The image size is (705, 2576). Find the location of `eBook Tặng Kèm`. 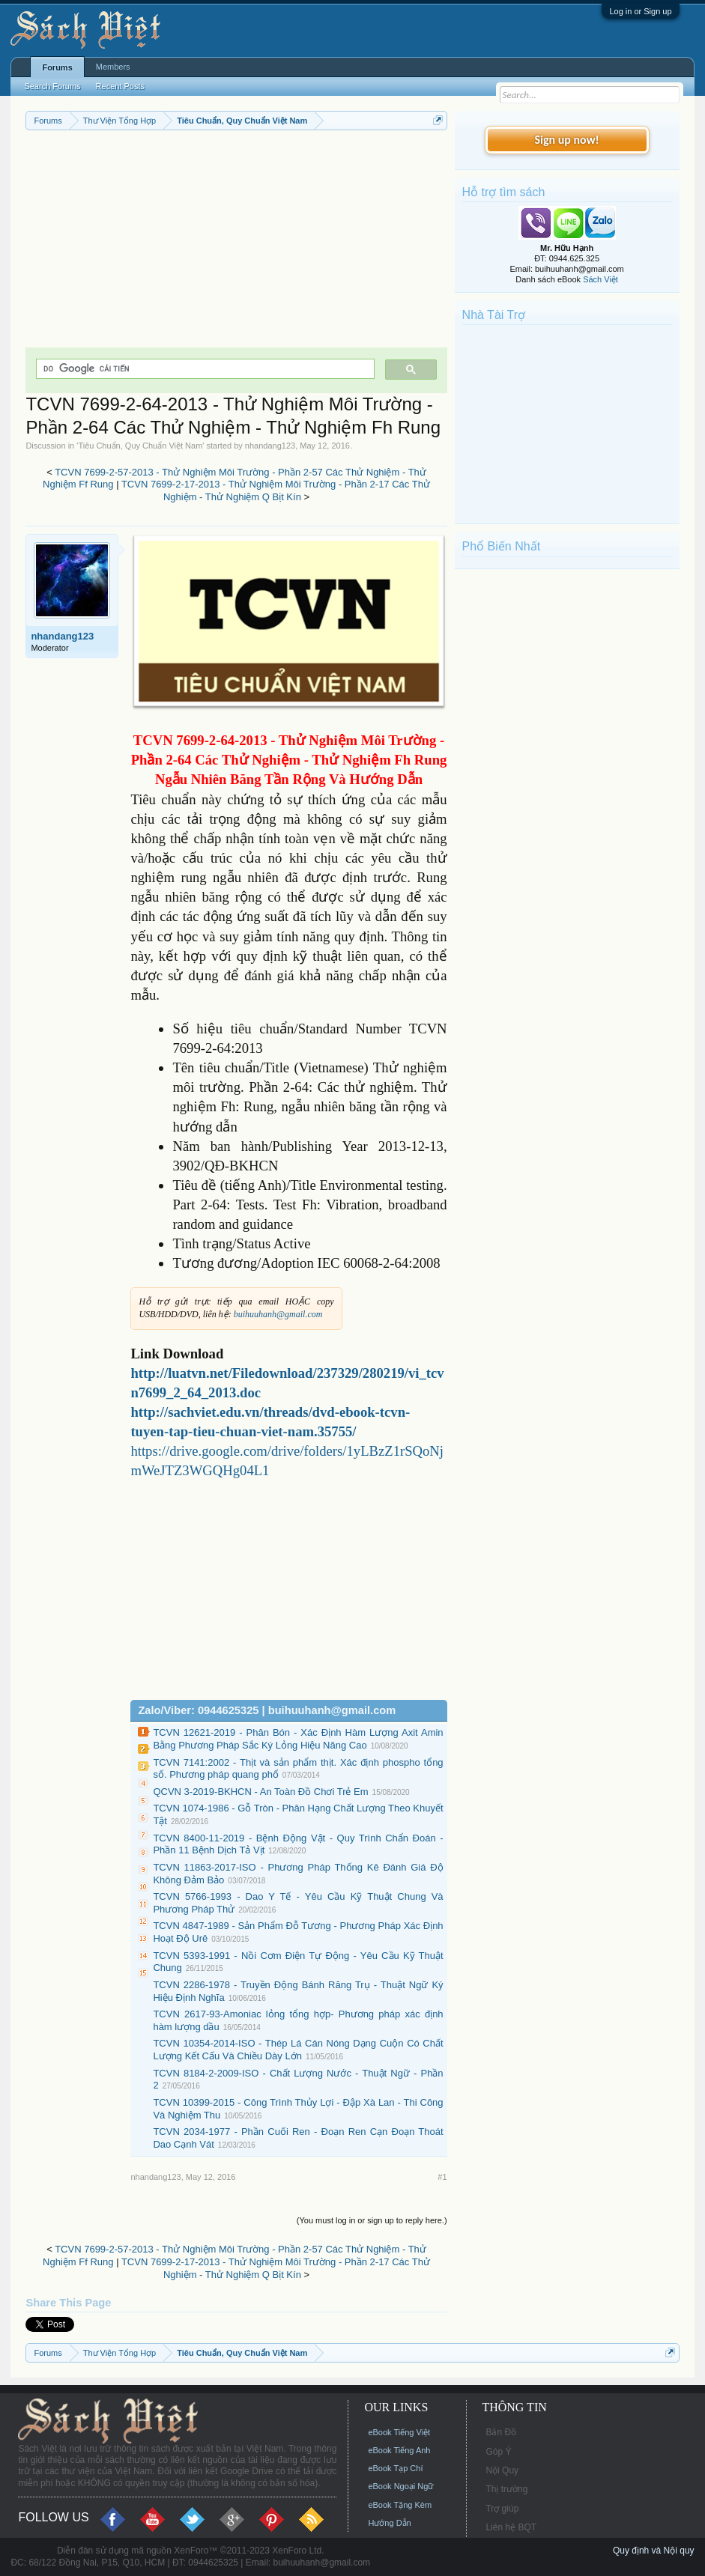

eBook Tặng Kèm is located at coordinates (400, 2504).